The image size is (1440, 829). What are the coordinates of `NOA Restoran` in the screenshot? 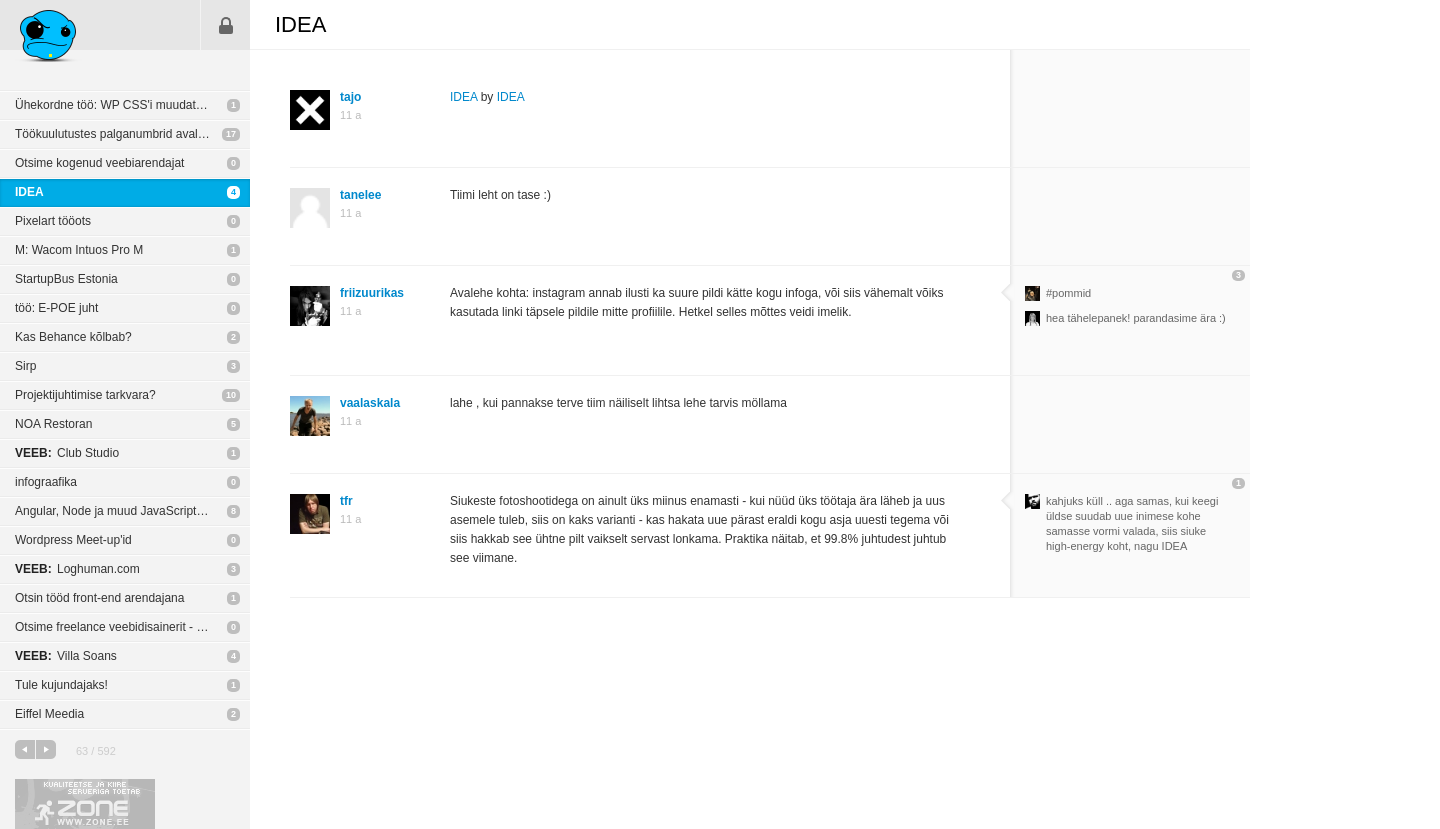 It's located at (53, 424).